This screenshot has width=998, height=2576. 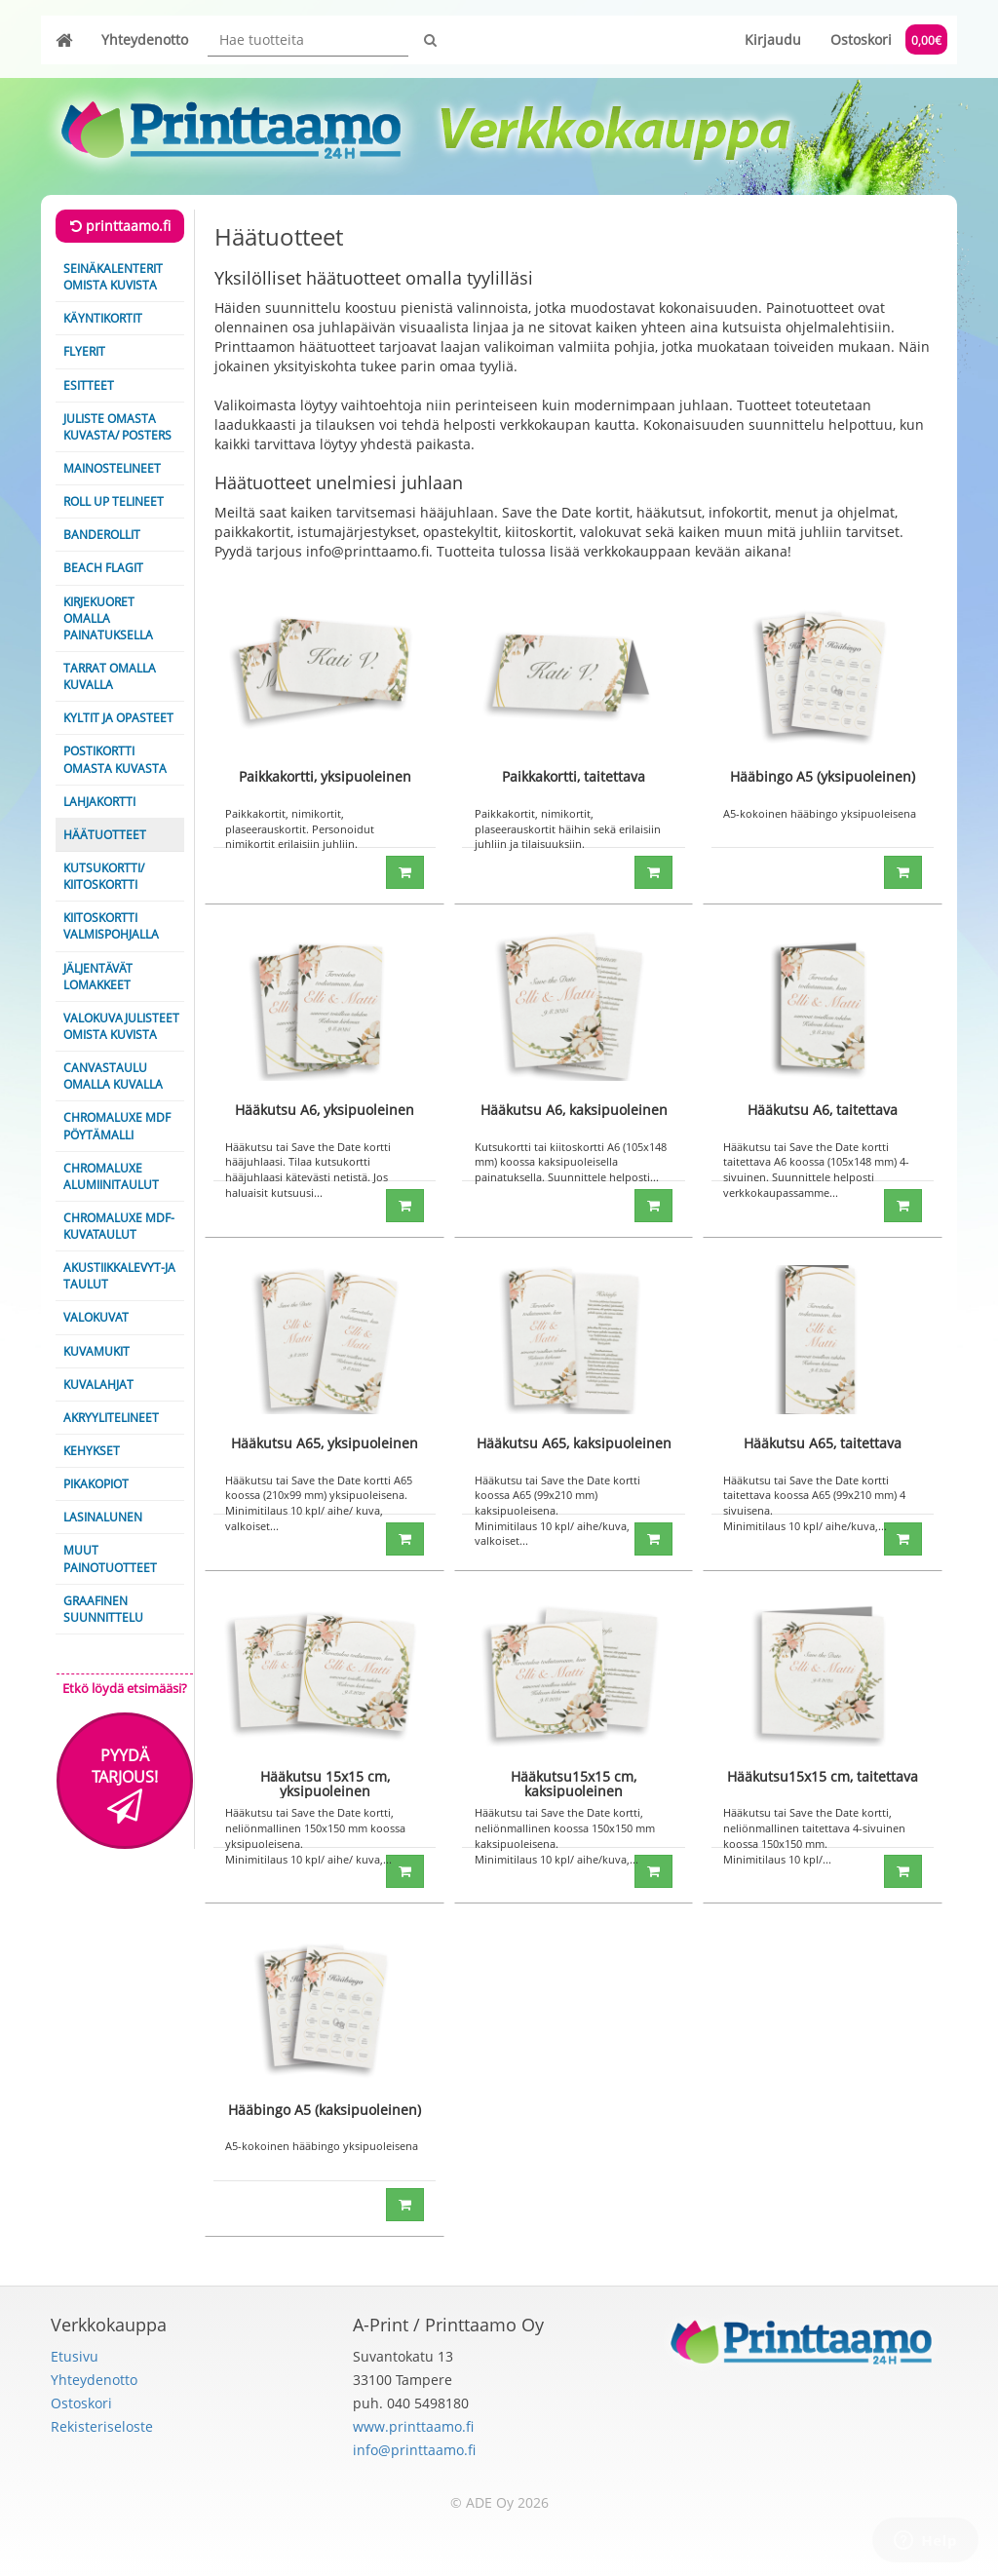 I want to click on Etusivu, so click(x=74, y=2356).